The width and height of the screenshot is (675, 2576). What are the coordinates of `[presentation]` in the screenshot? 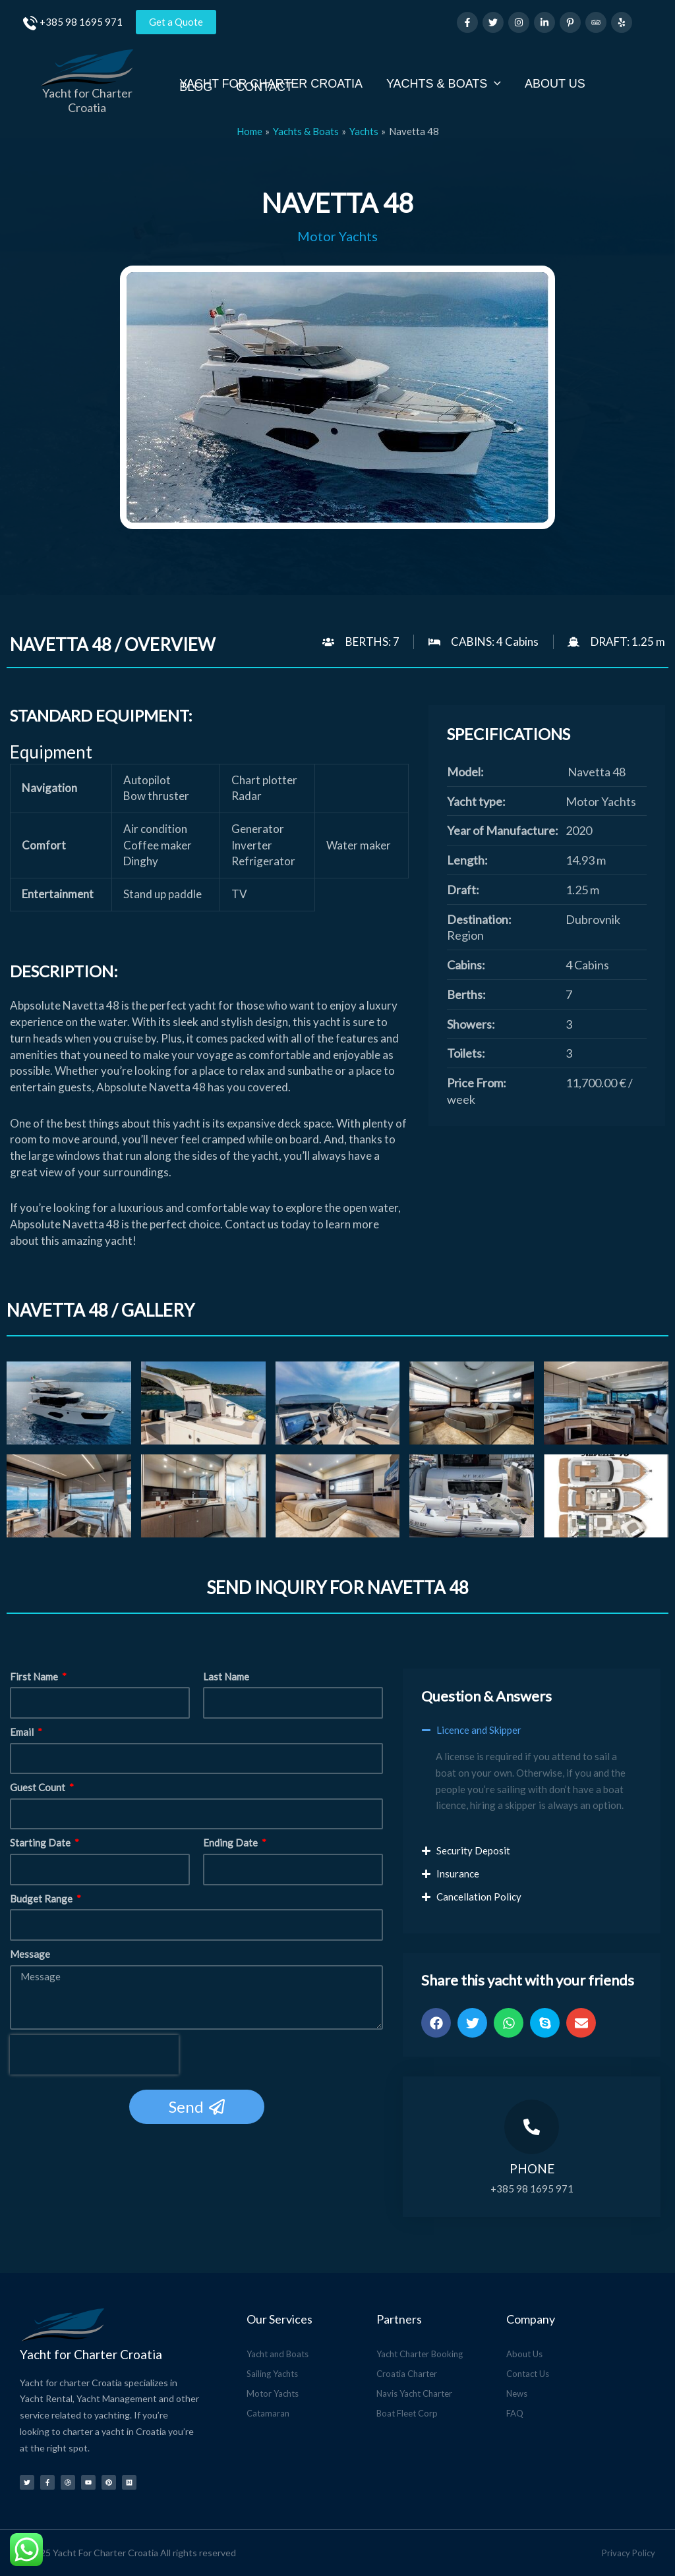 It's located at (94, 2055).